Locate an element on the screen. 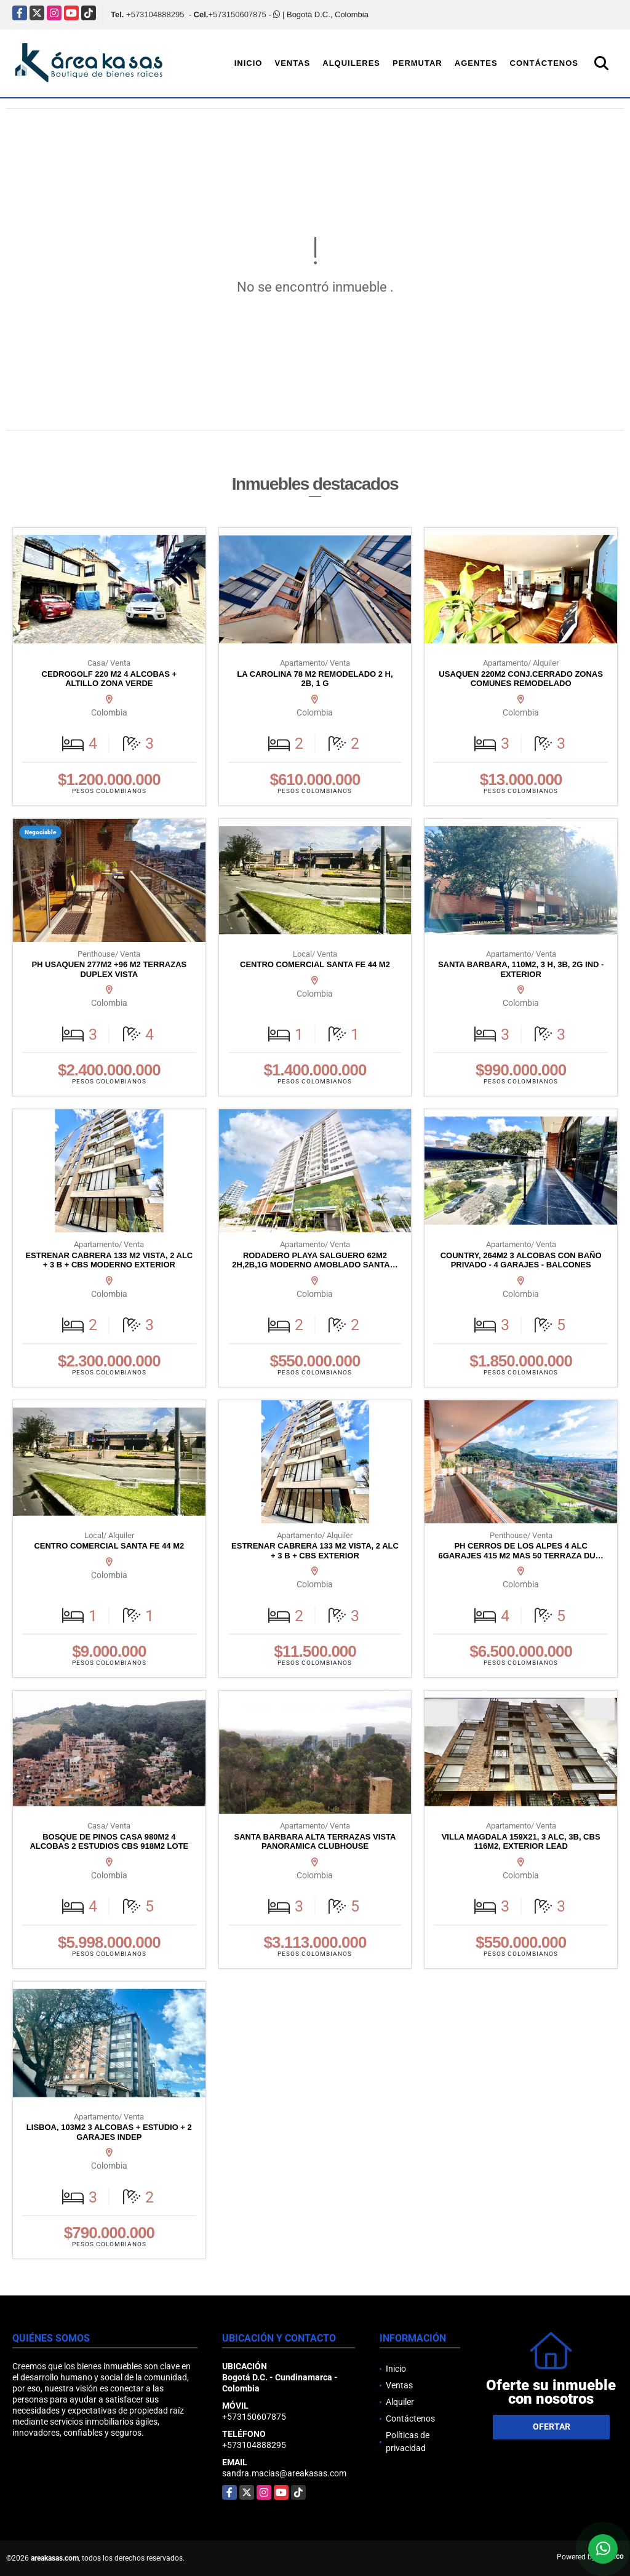 This screenshot has width=630, height=2576. Alquiler is located at coordinates (400, 2402).